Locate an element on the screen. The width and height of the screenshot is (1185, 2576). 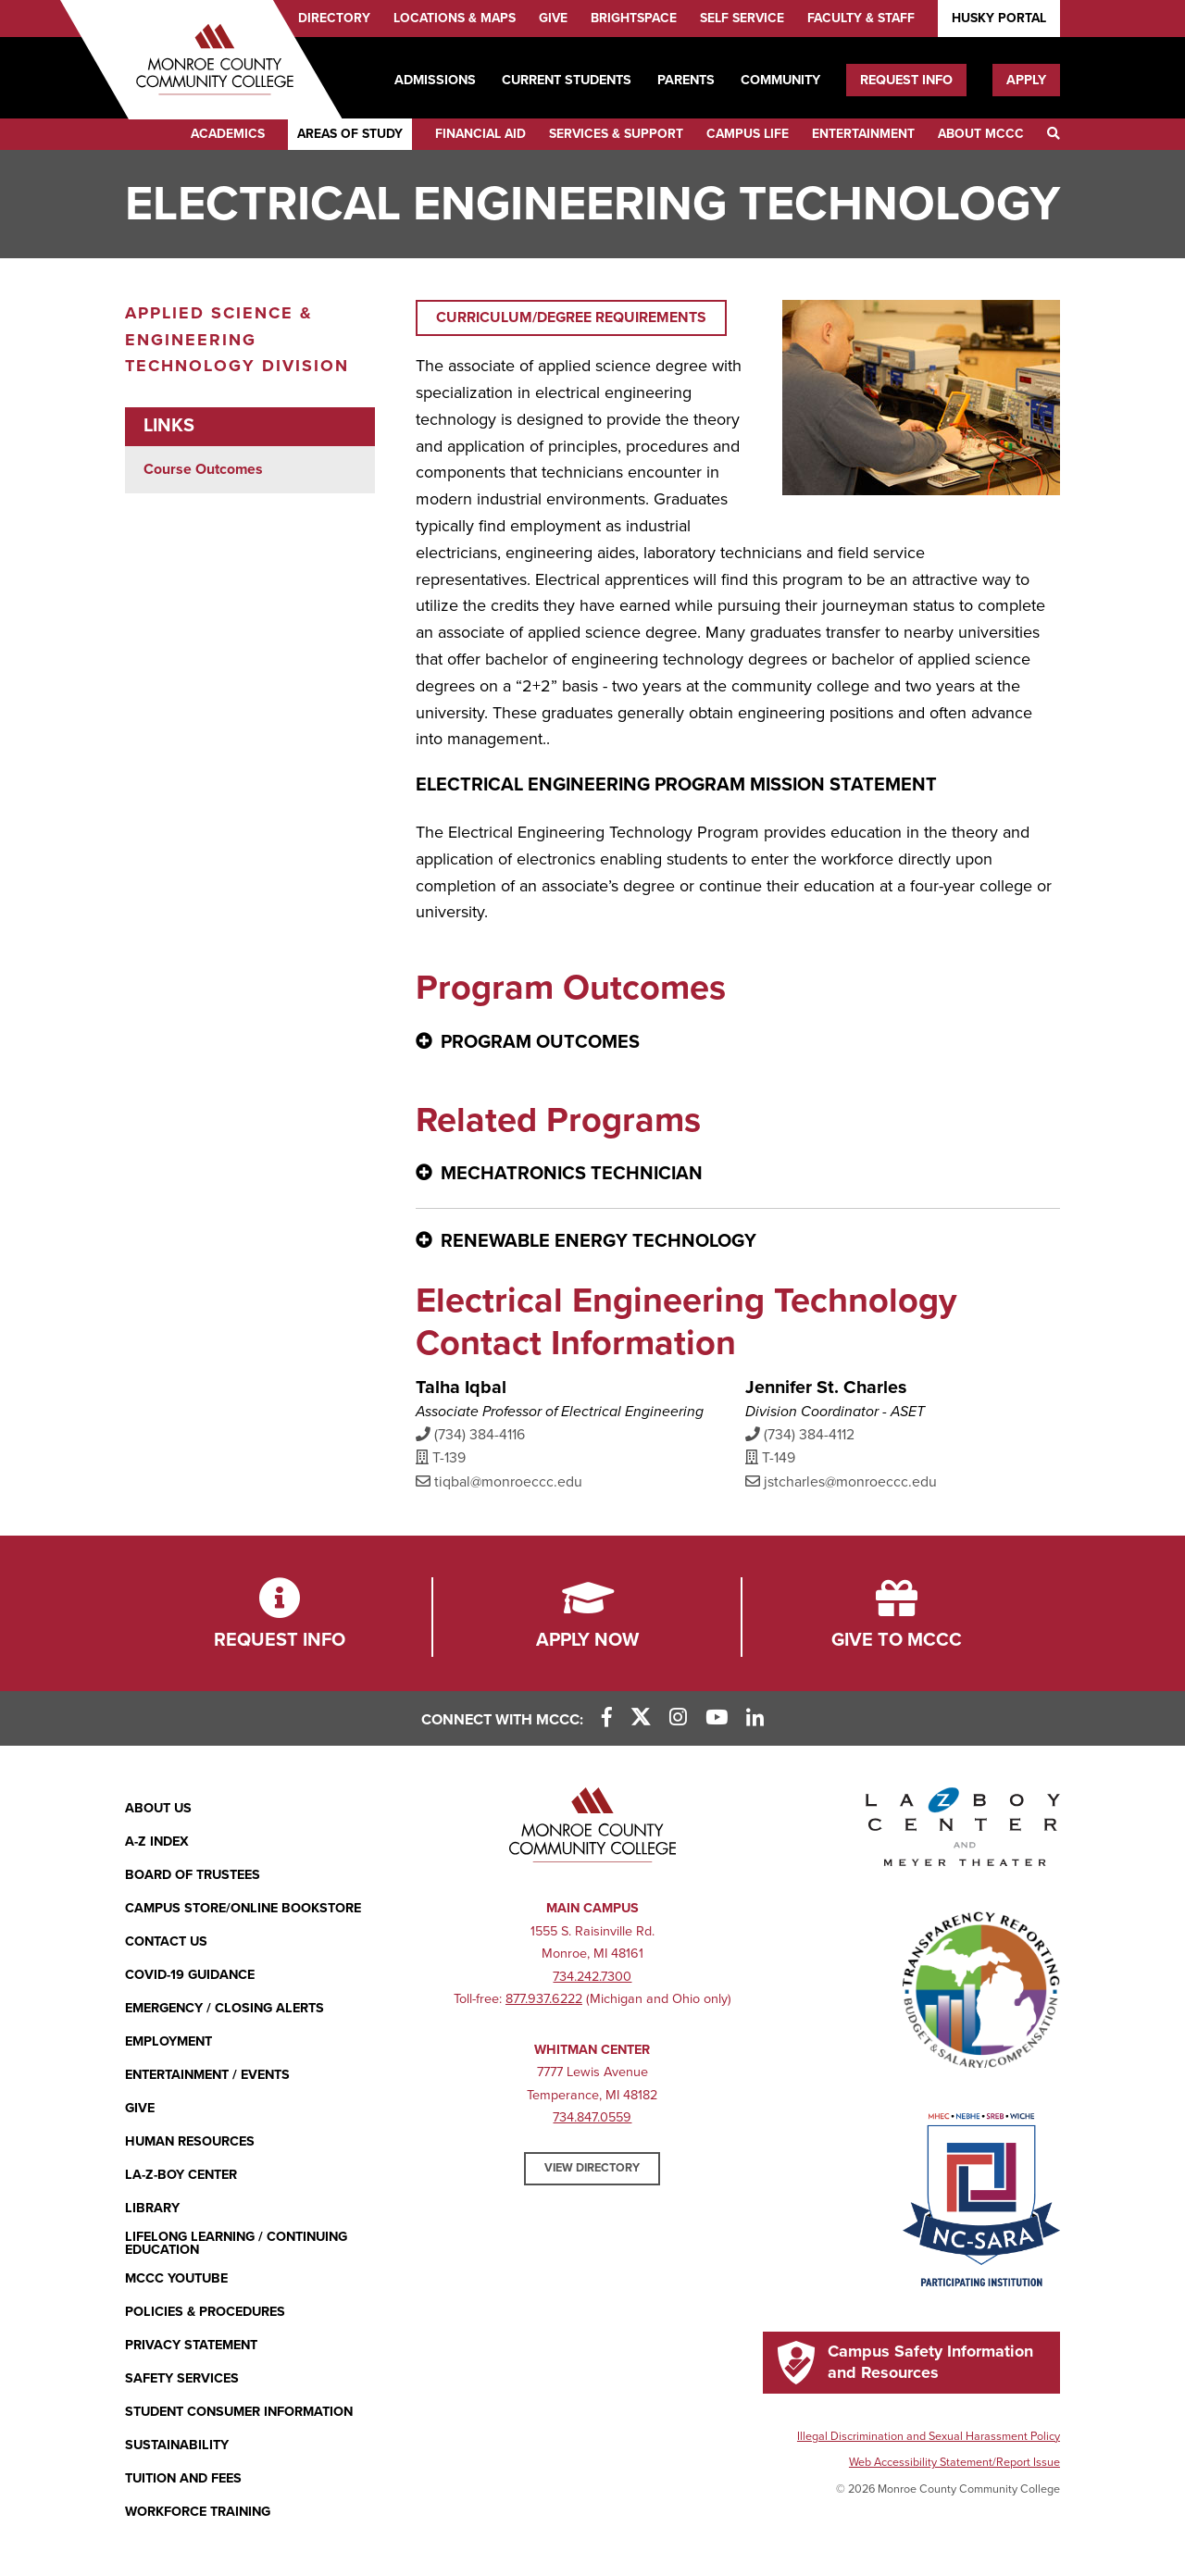
Entertainment is located at coordinates (863, 134).